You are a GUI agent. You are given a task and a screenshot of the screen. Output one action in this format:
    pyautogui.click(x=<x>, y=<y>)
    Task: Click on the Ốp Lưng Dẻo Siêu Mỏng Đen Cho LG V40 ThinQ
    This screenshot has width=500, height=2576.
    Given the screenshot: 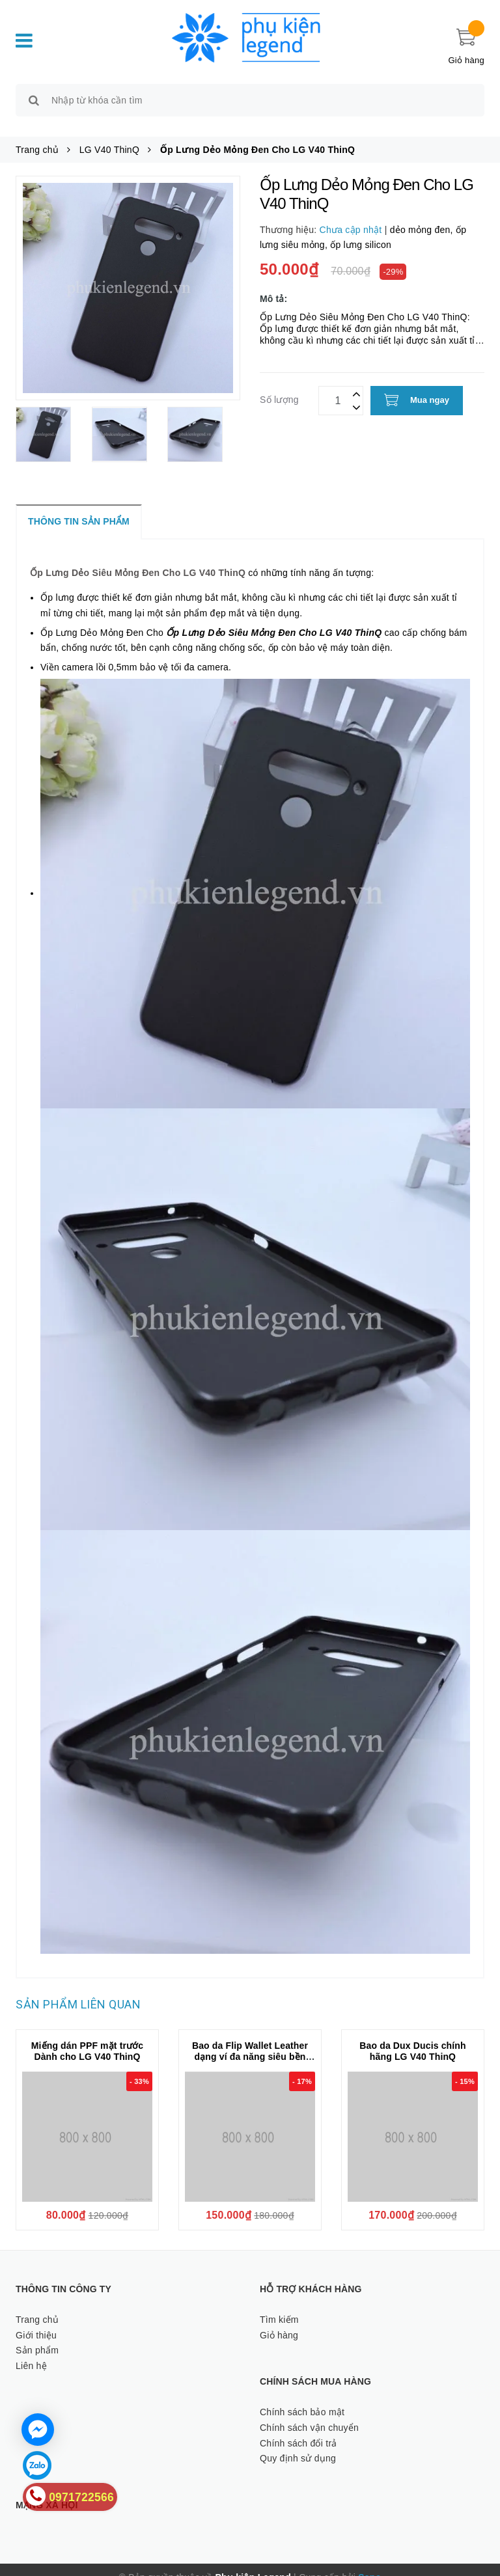 What is the action you would take?
    pyautogui.click(x=137, y=558)
    